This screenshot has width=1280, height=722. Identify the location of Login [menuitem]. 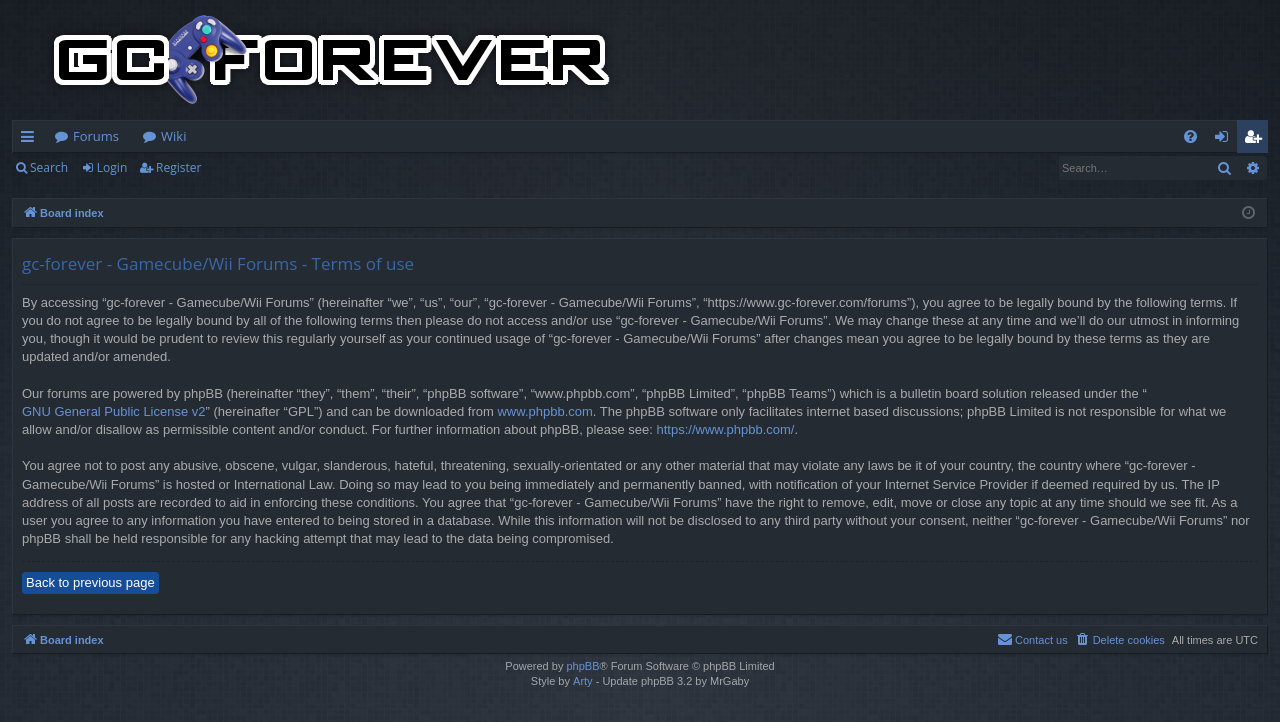
(1225, 140).